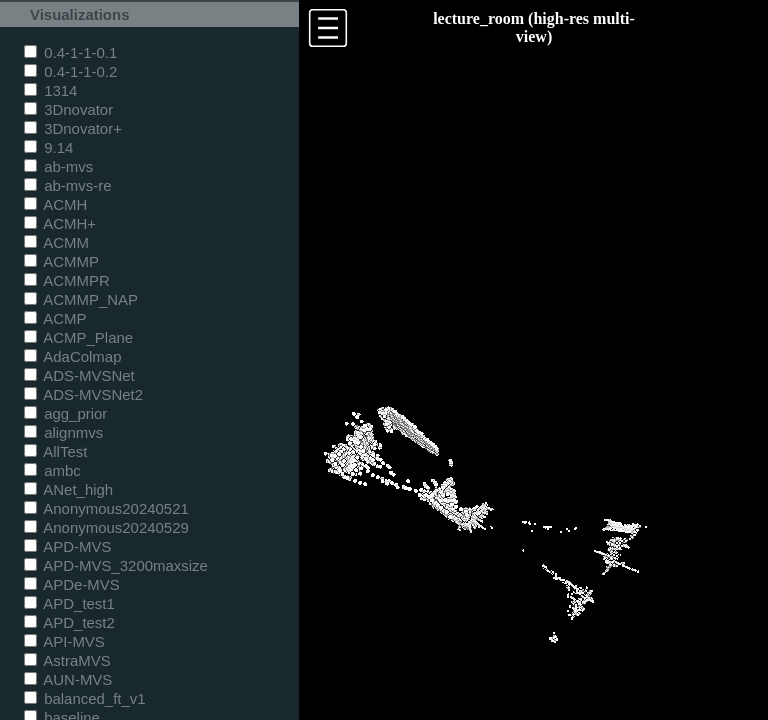 The image size is (768, 720). What do you see at coordinates (67, 280) in the screenshot?
I see `ACMMPR` at bounding box center [67, 280].